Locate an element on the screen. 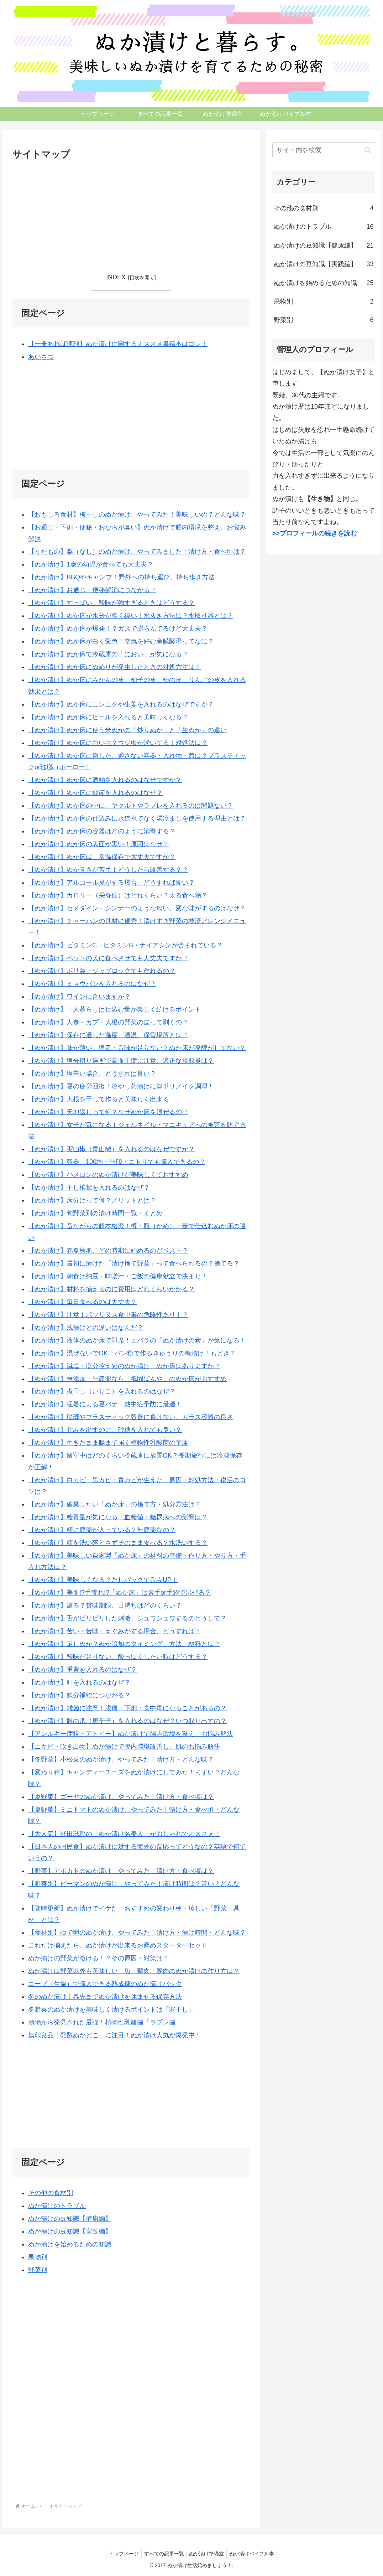 This screenshot has width=383, height=2576. 【ぬか漬け】夏の疲労回復！冷やし茶漬けに簡単リメイク調理！ is located at coordinates (121, 1086).